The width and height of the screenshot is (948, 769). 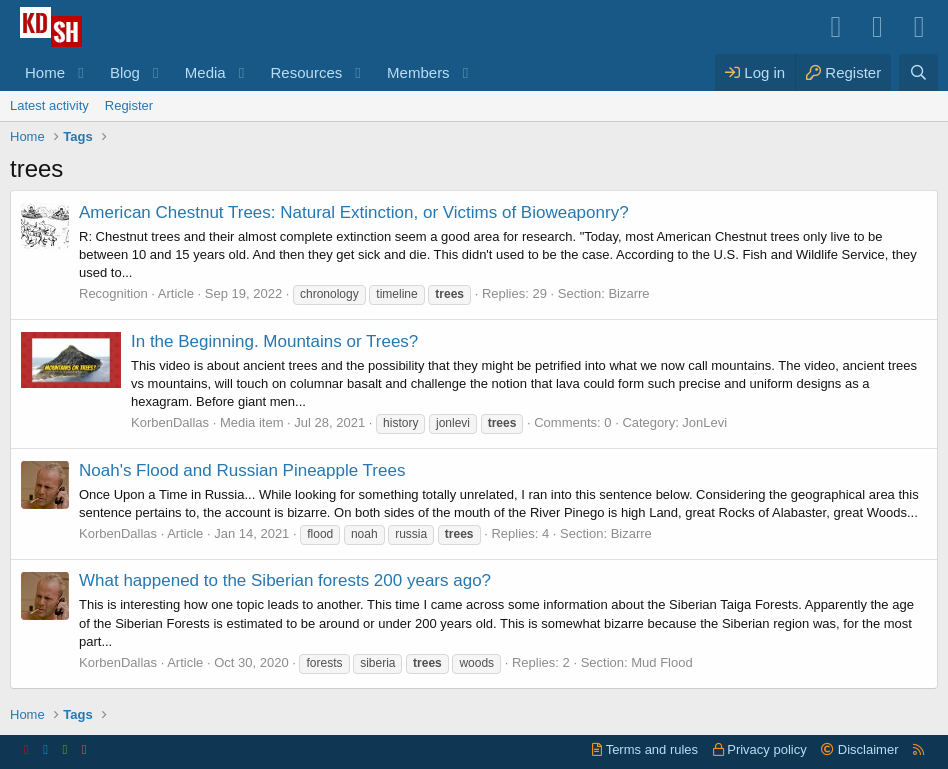 What do you see at coordinates (49, 105) in the screenshot?
I see `Latest activity` at bounding box center [49, 105].